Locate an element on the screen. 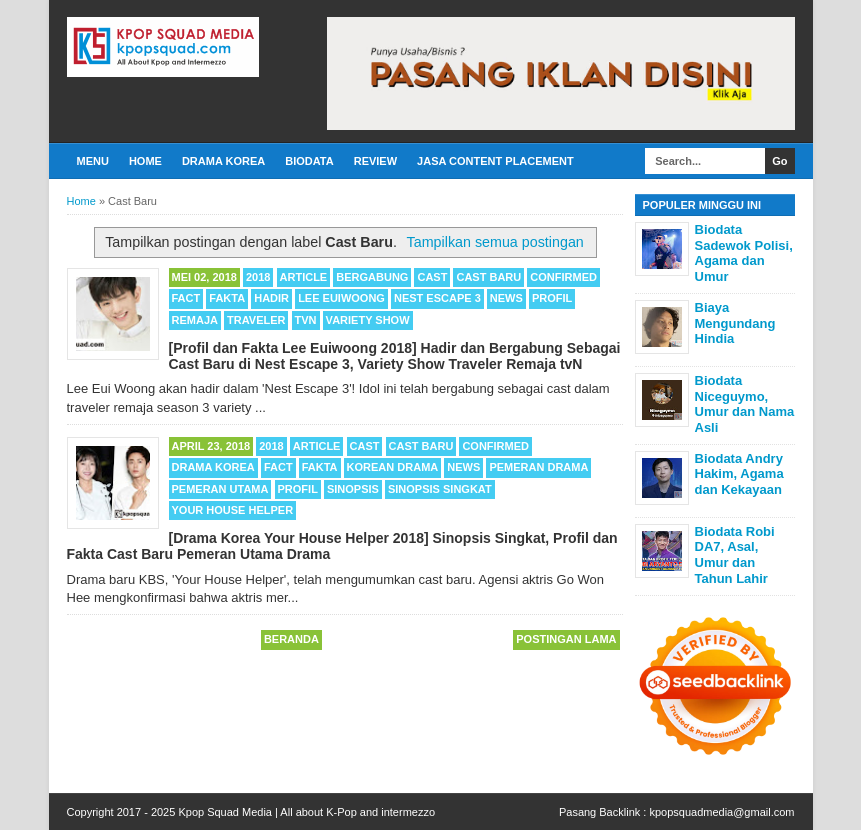 The width and height of the screenshot is (861, 830). Review is located at coordinates (375, 161).